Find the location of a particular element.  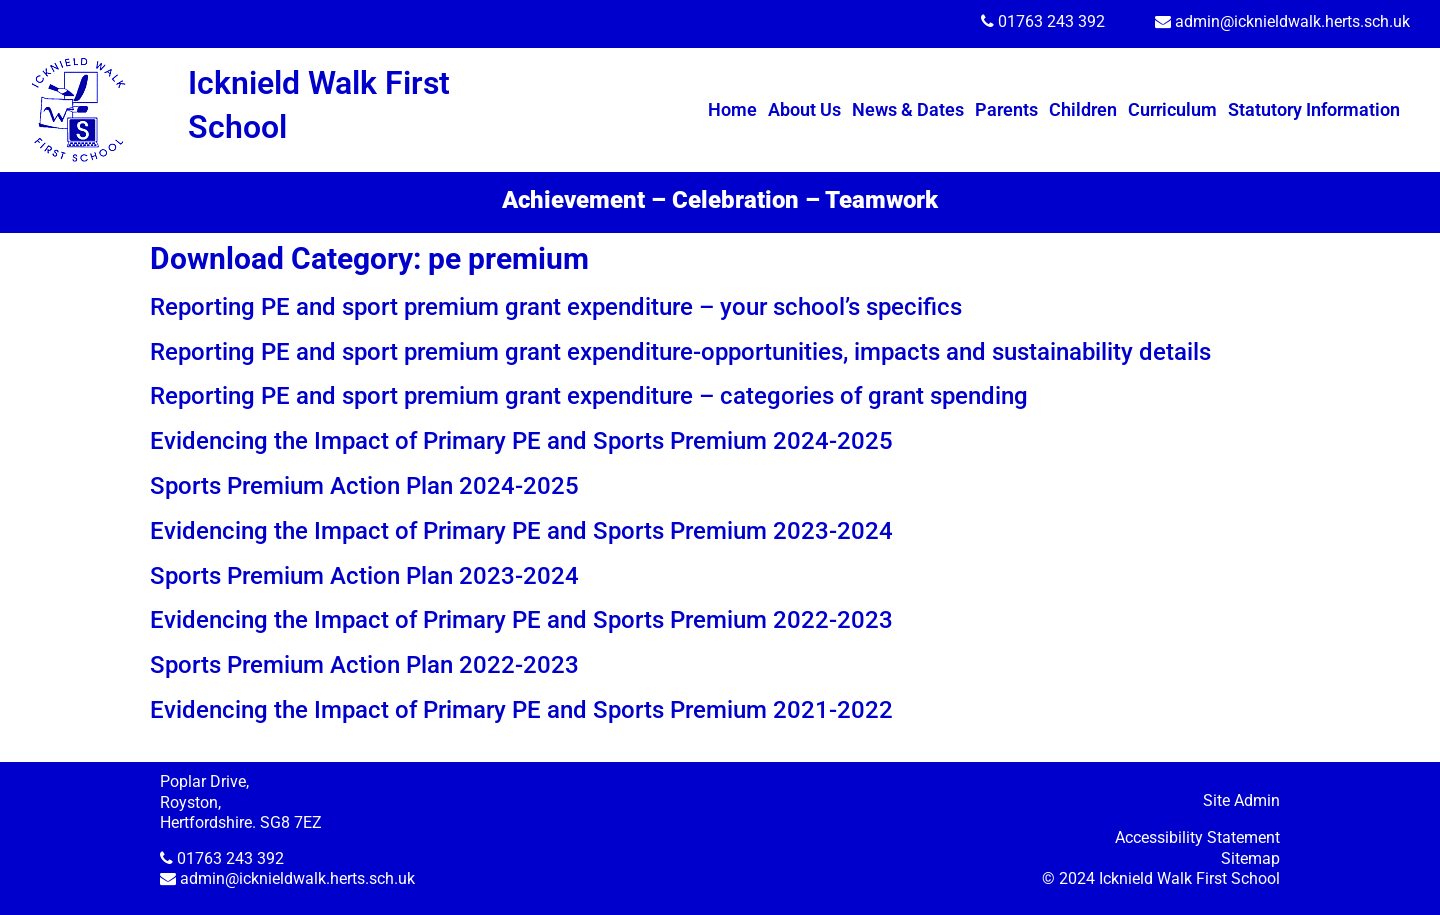

Reporting PE and sport premium grant expenditure – categories of grant spending is located at coordinates (589, 396).